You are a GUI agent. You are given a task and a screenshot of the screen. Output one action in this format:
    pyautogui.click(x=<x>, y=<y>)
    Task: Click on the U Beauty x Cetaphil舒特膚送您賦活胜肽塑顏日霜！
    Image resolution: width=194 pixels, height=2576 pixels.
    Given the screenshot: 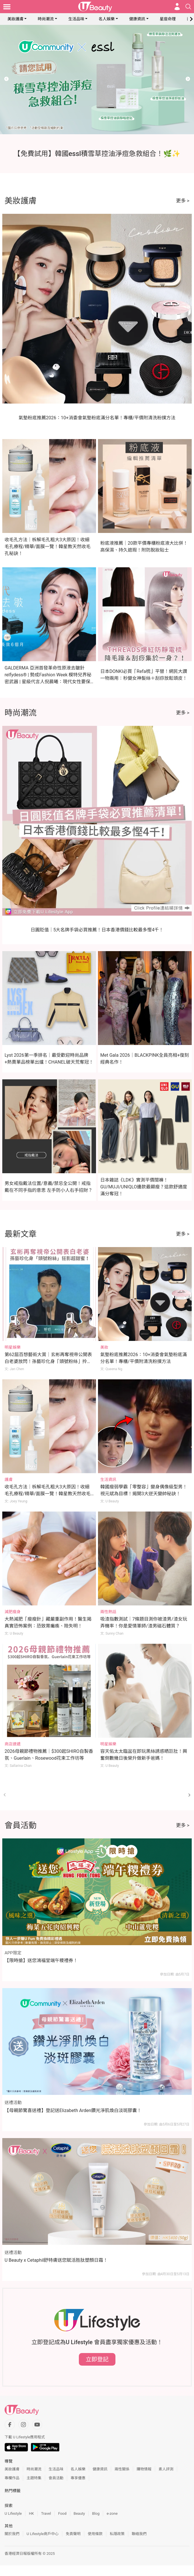 What is the action you would take?
    pyautogui.click(x=56, y=2260)
    